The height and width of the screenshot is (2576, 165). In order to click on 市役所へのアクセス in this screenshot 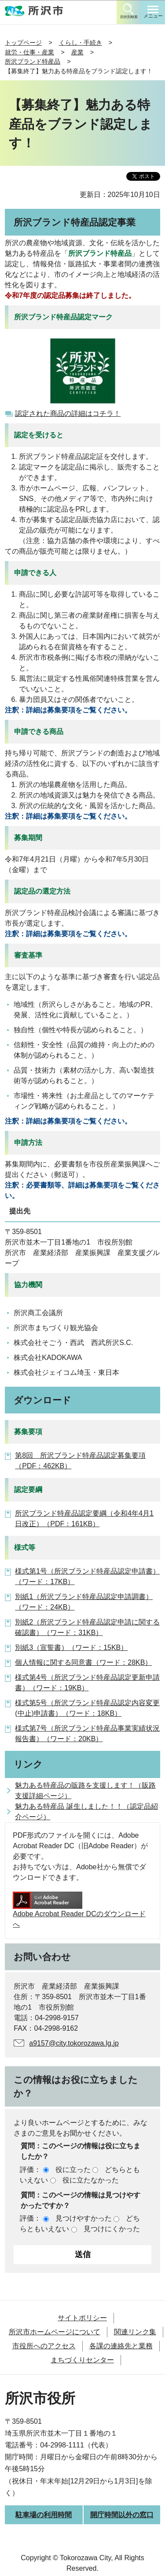, I will do `click(44, 2346)`.